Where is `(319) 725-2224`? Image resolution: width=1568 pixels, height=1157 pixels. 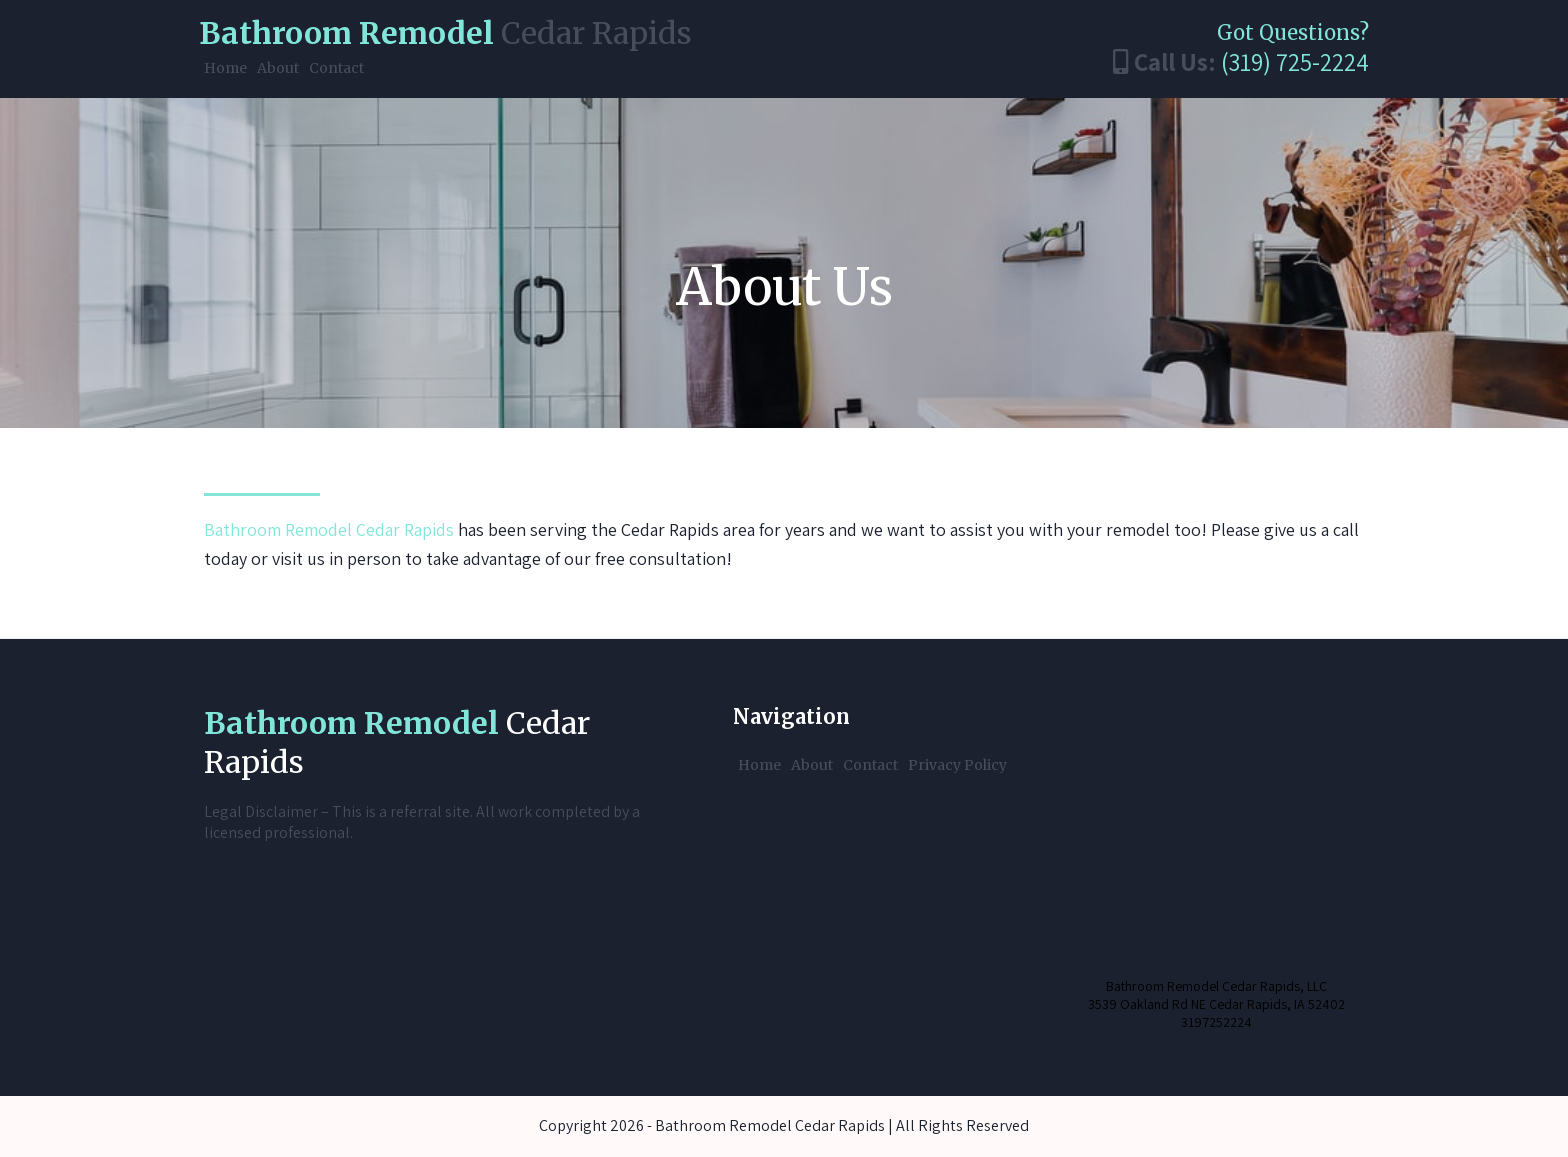
(319) 725-2224 is located at coordinates (1295, 61).